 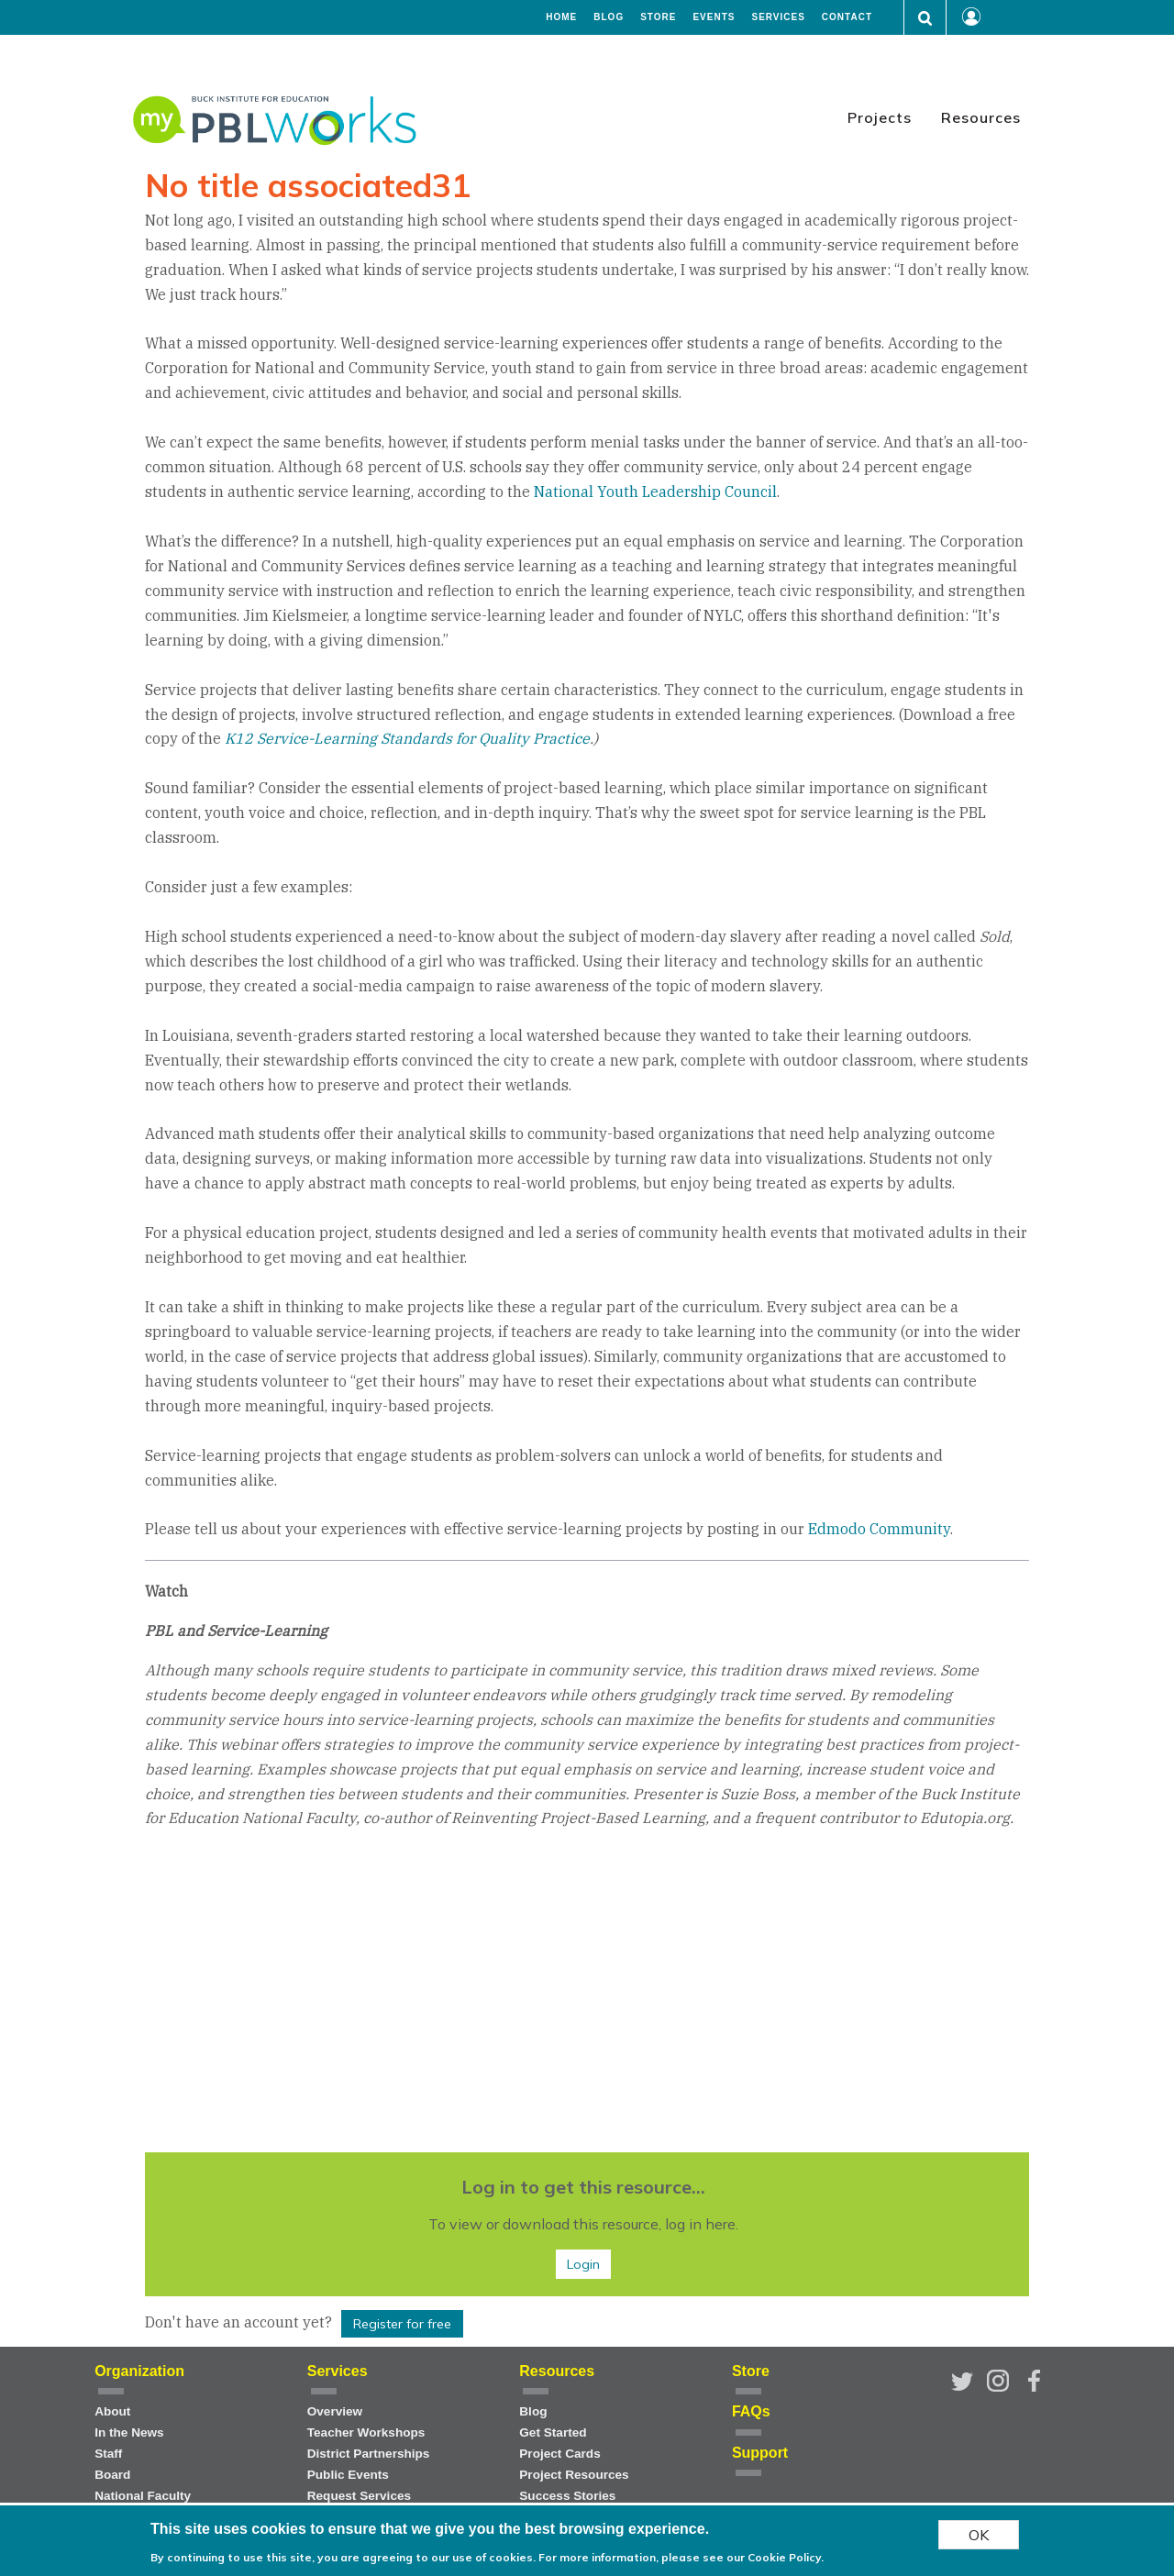 What do you see at coordinates (608, 17) in the screenshot?
I see `Blog` at bounding box center [608, 17].